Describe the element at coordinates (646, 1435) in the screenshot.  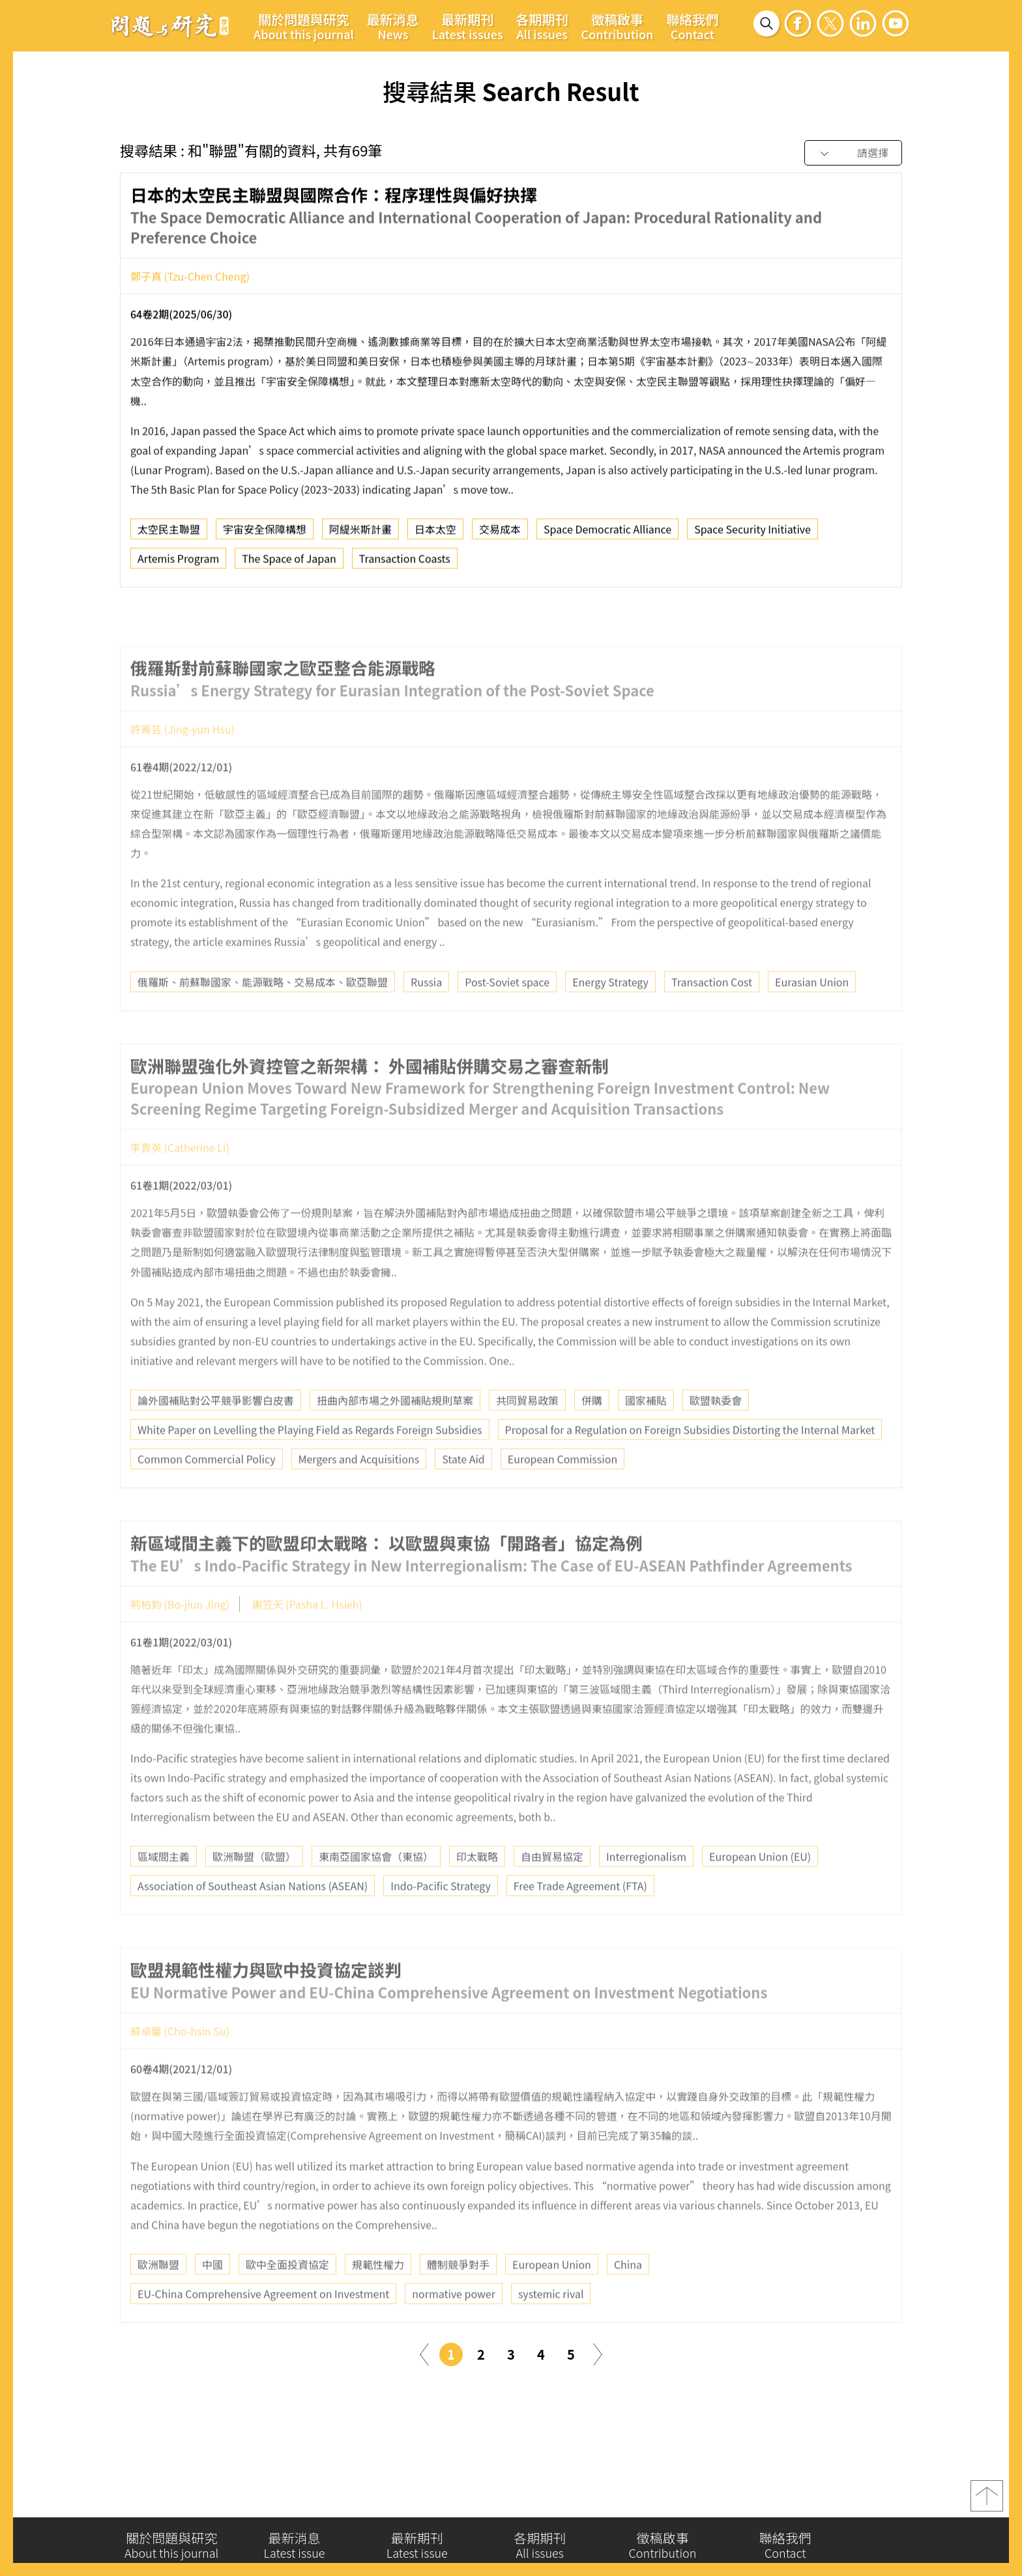
I see `國家補貼` at that location.